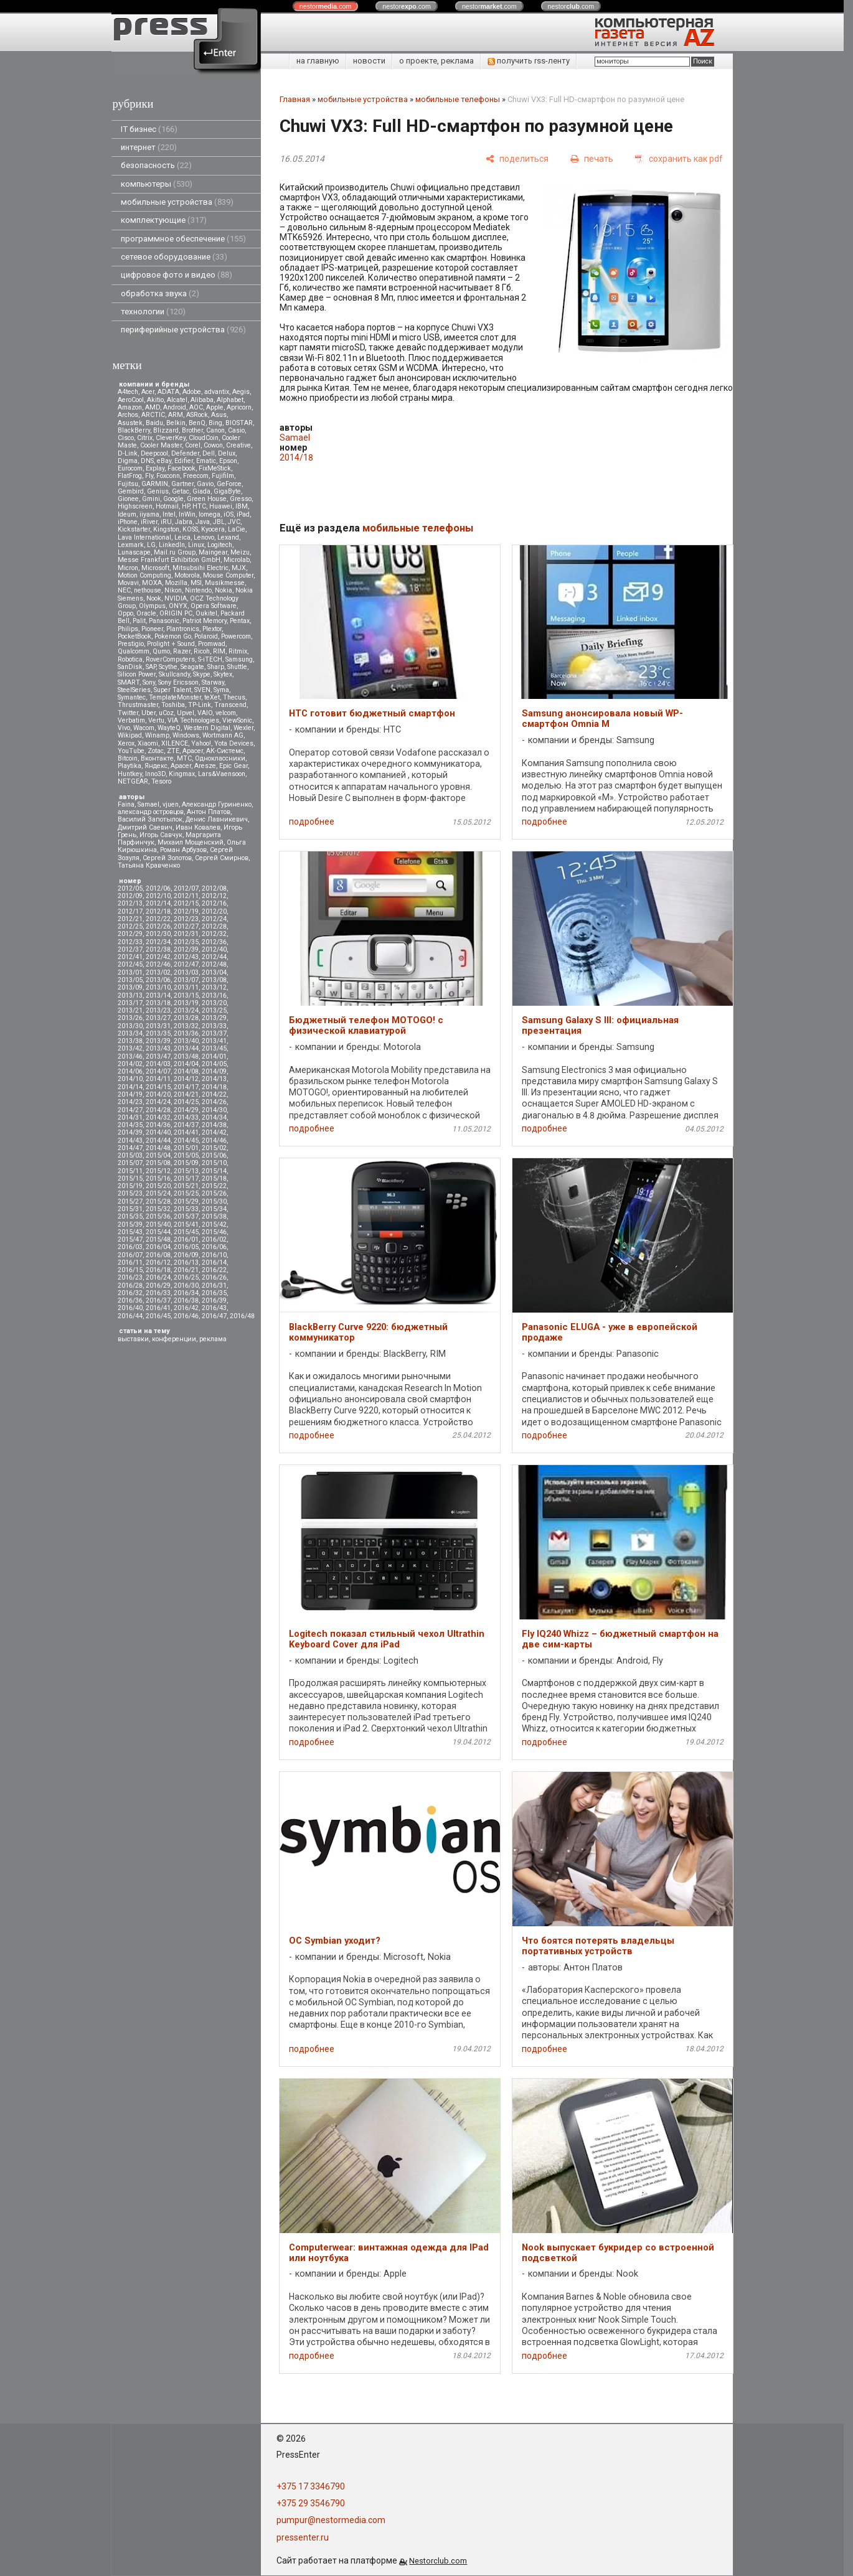  What do you see at coordinates (130, 957) in the screenshot?
I see `2012/41` at bounding box center [130, 957].